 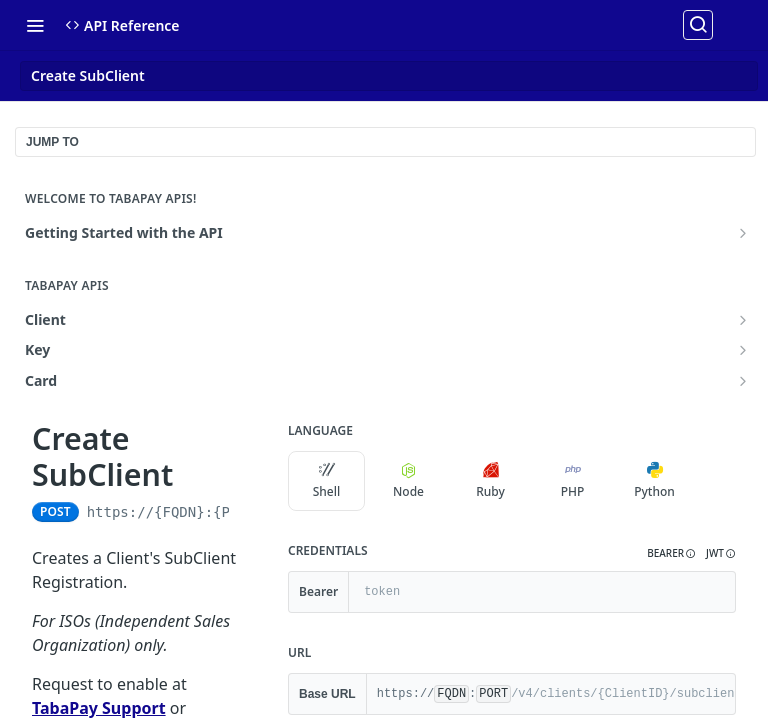 What do you see at coordinates (671, 553) in the screenshot?
I see `[button]` at bounding box center [671, 553].